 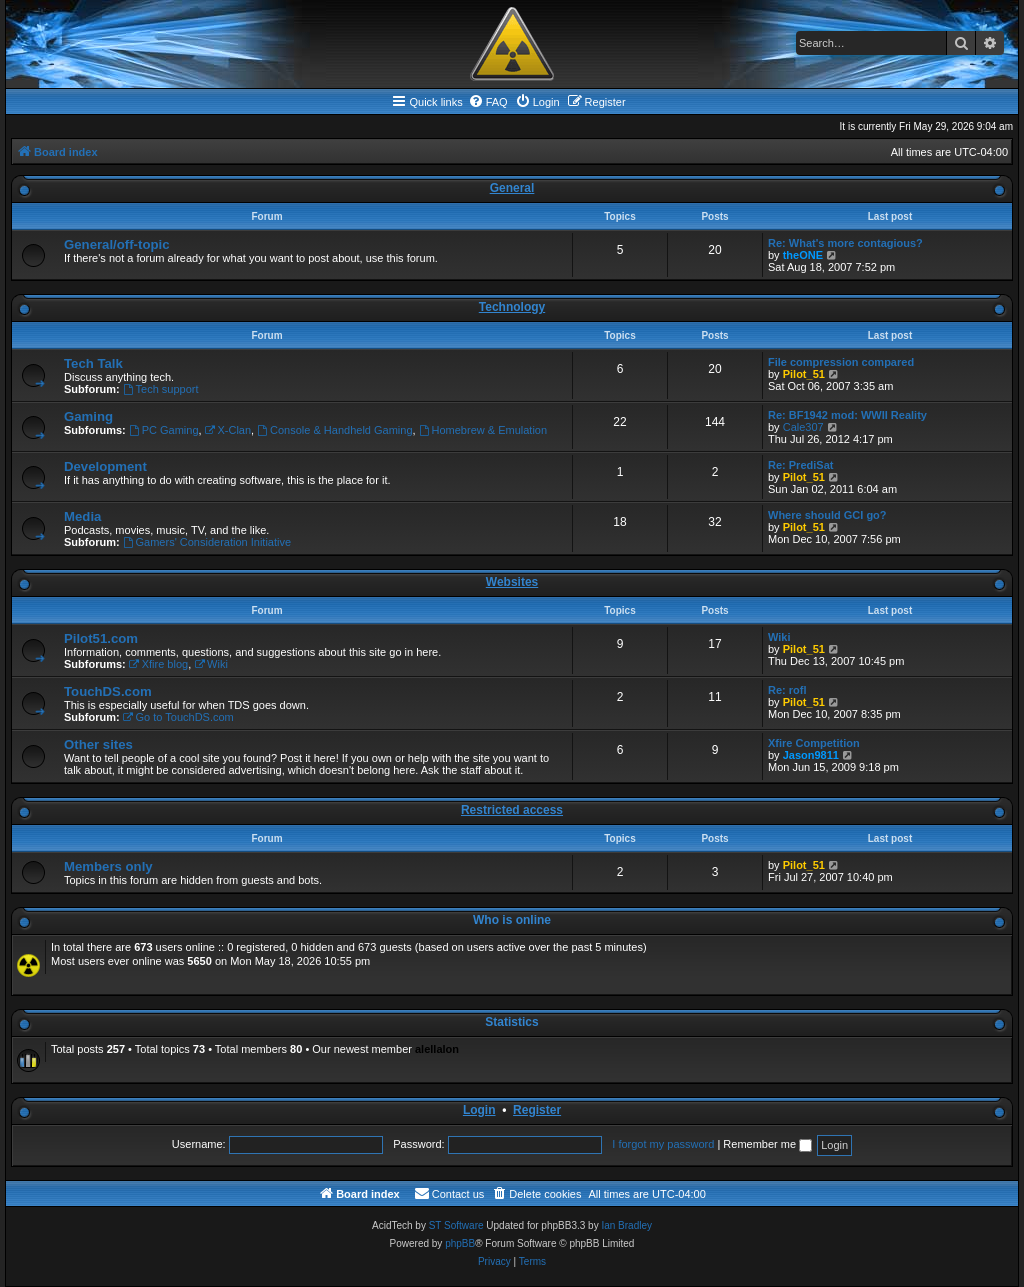 I want to click on Re: rofl, so click(x=787, y=690).